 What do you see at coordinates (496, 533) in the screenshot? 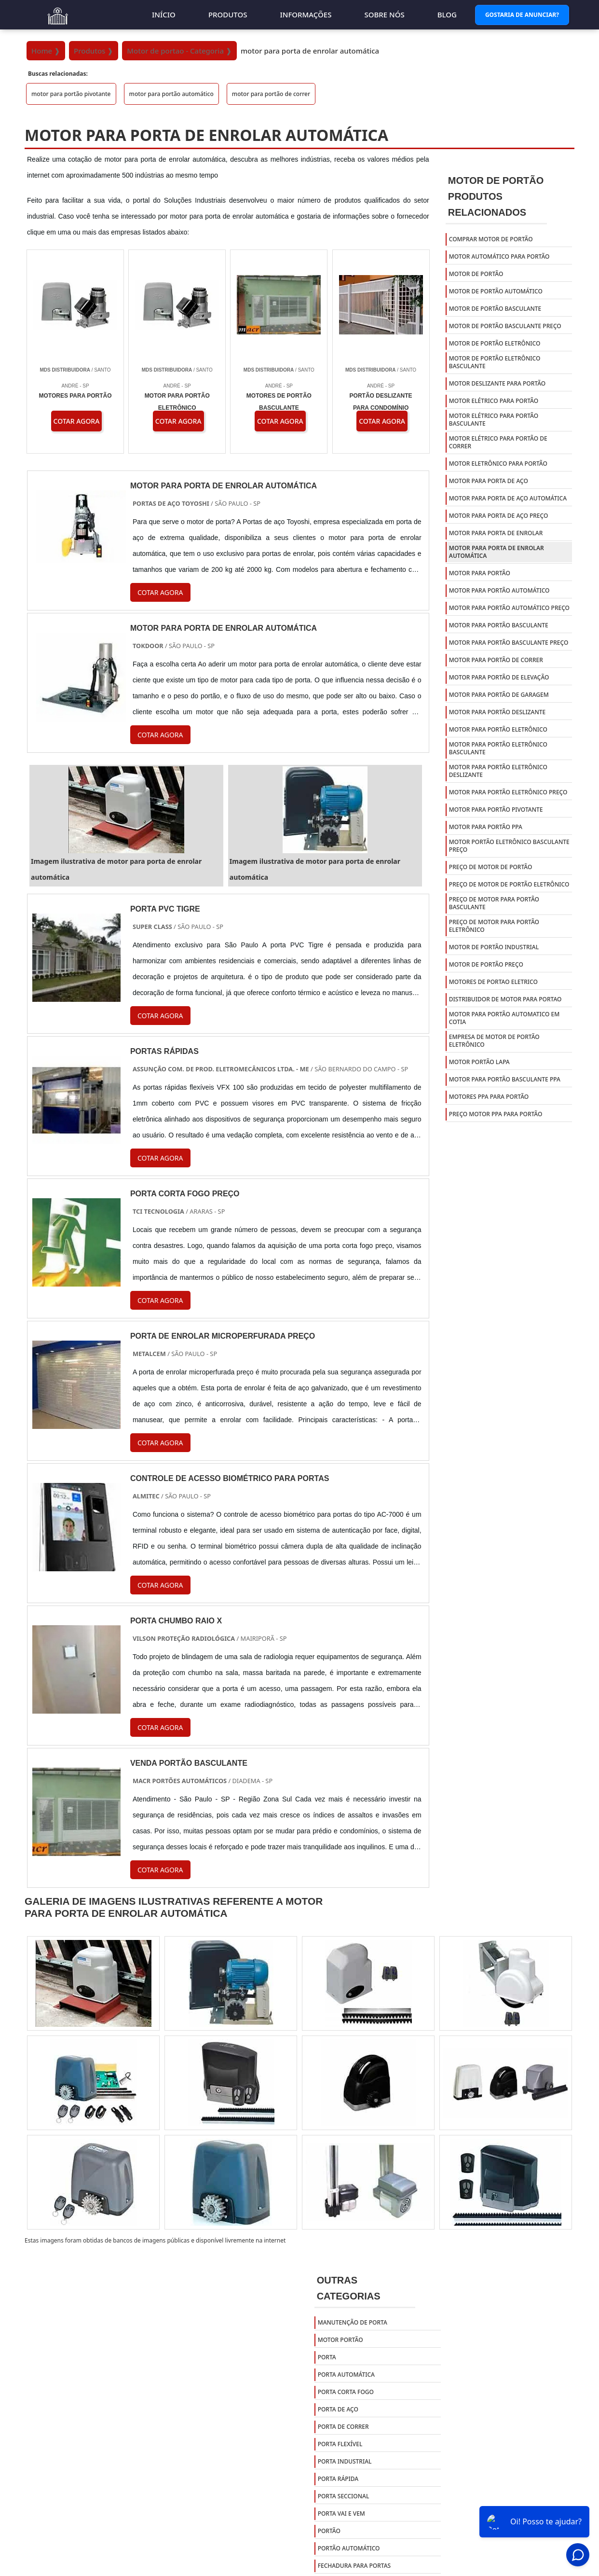
I see `motor para porta de enrolar` at bounding box center [496, 533].